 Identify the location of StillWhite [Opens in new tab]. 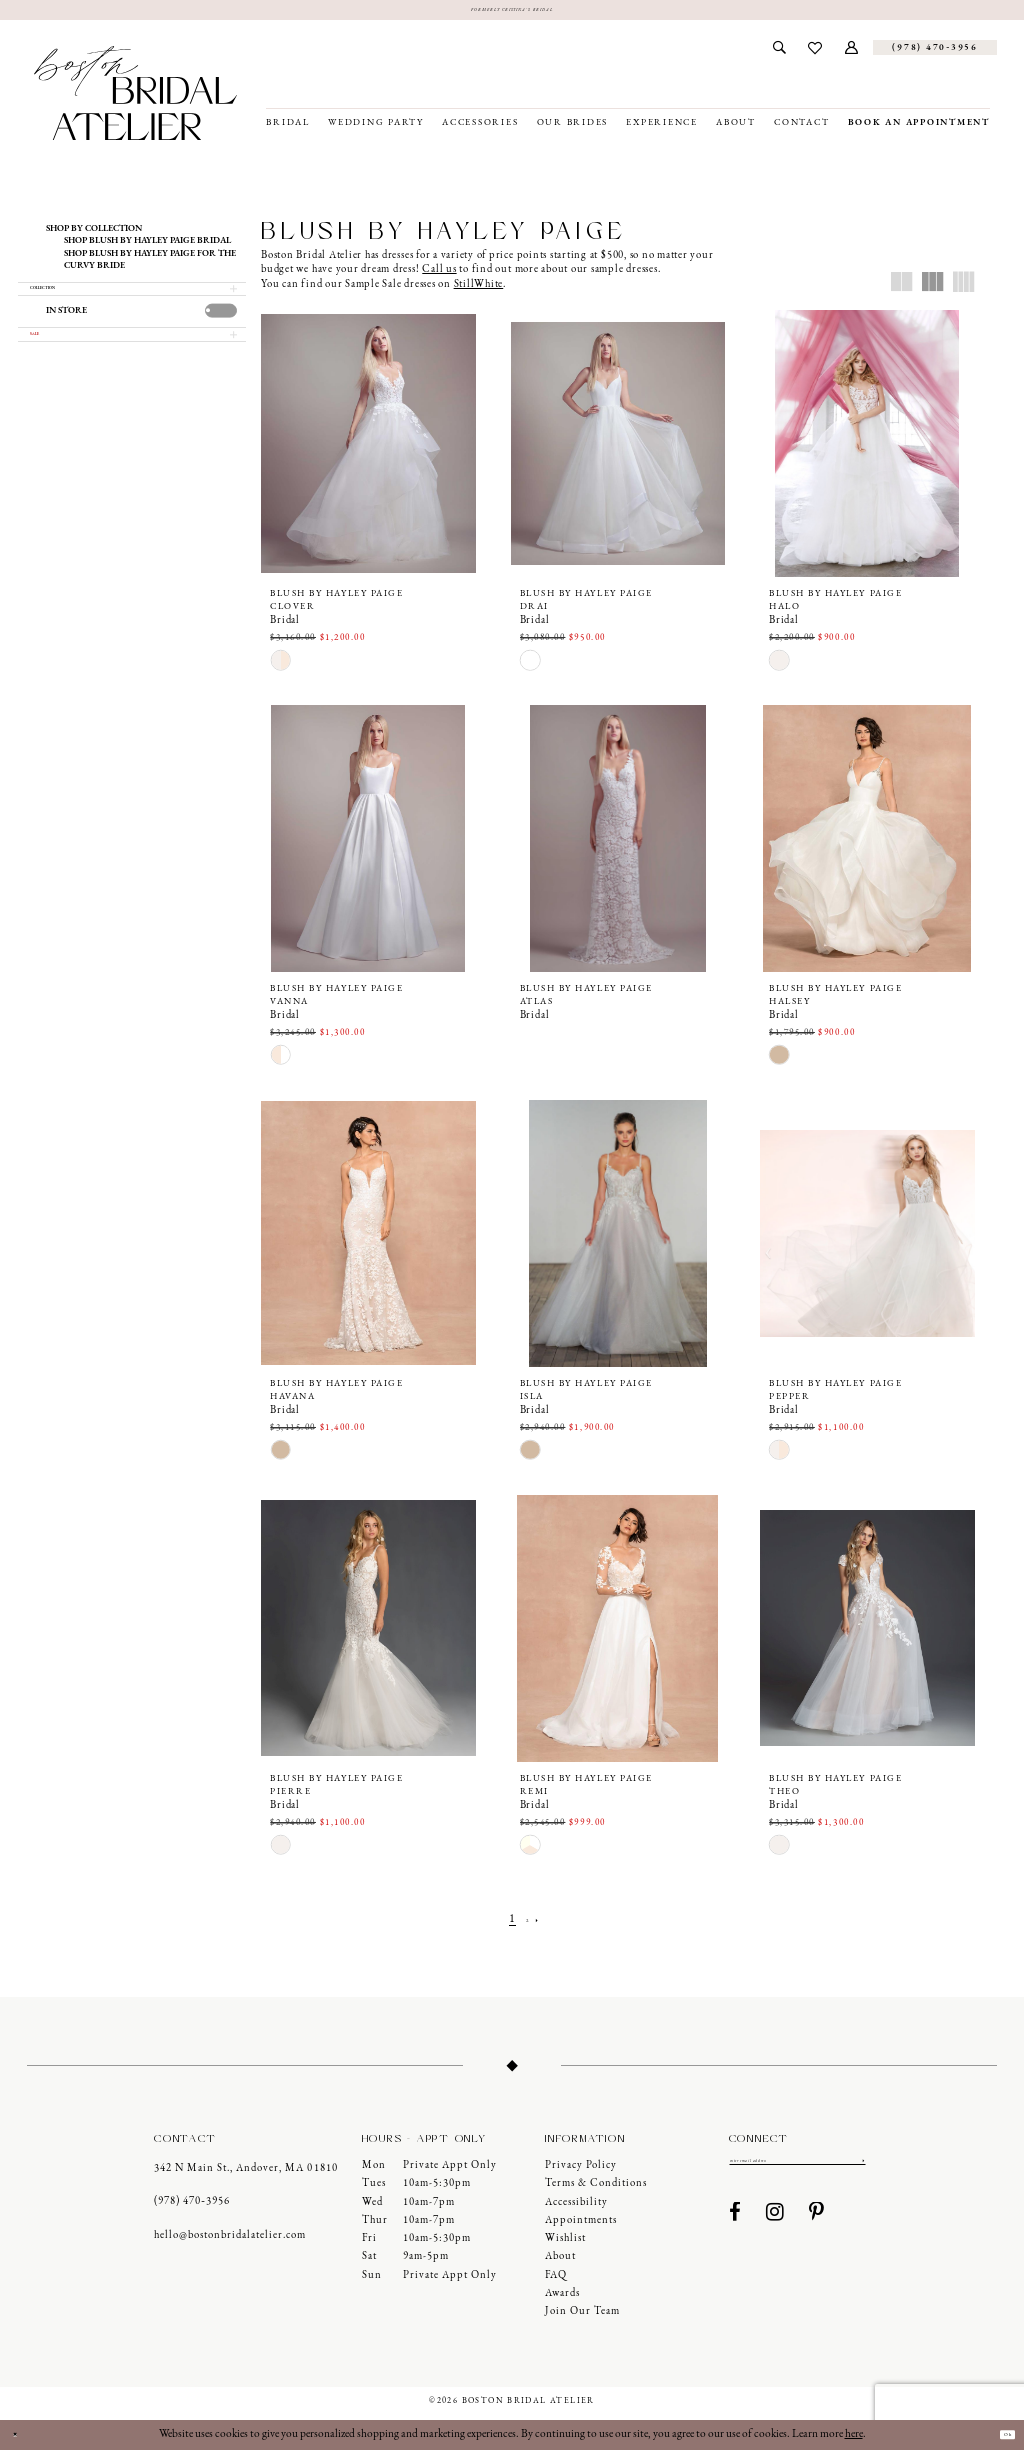
(479, 291).